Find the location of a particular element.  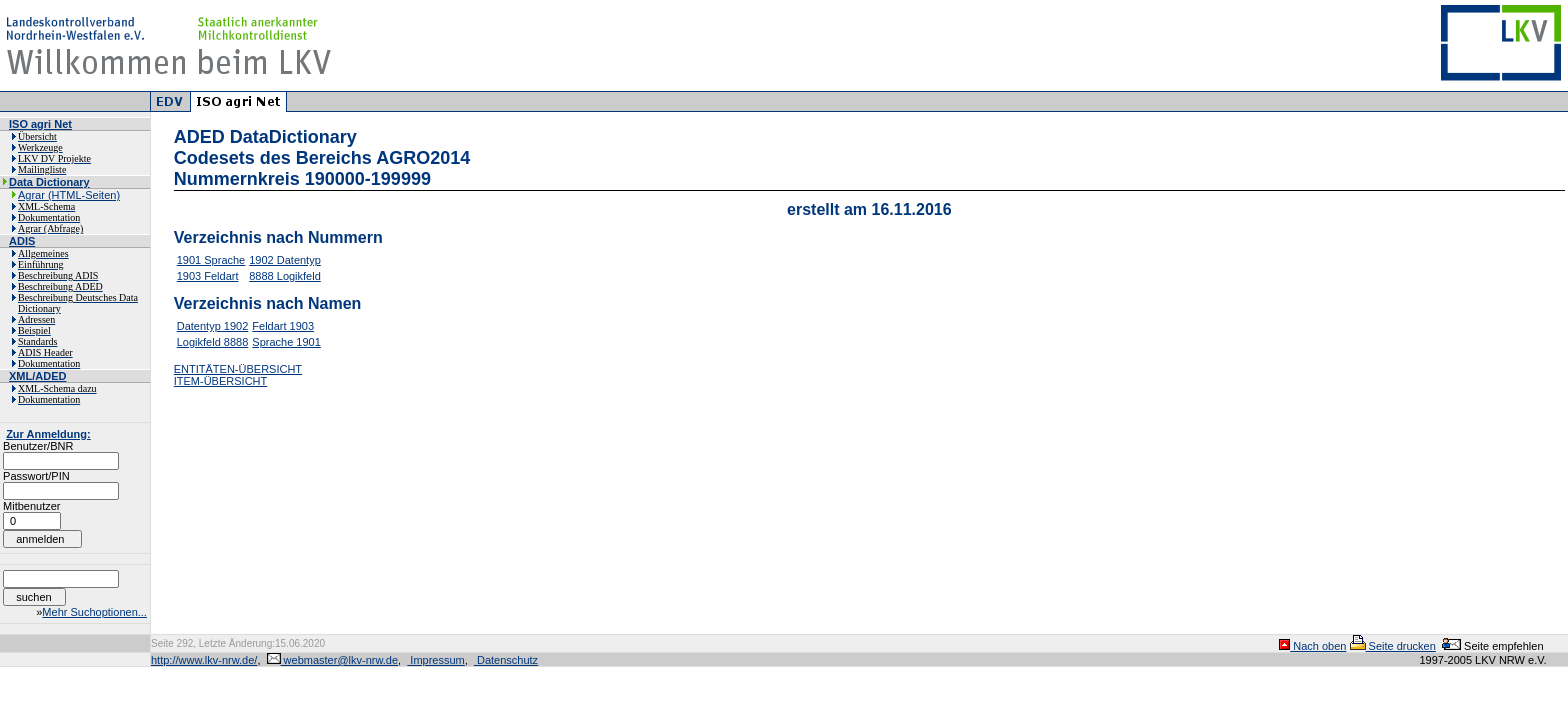

Mehr Suchoptionen... is located at coordinates (94, 612).